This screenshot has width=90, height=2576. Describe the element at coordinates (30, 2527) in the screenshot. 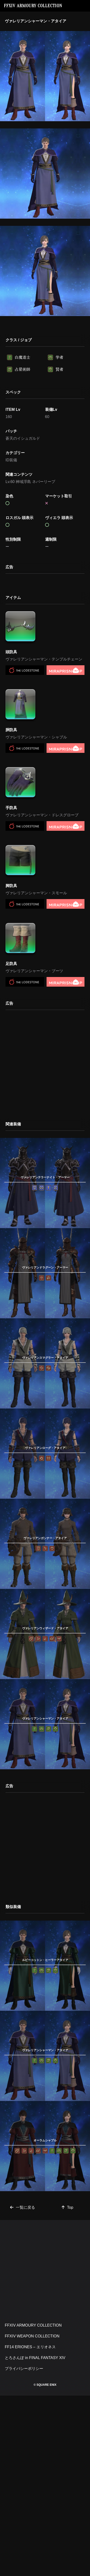

I see `FF14 ERIONES – エリオネス` at that location.